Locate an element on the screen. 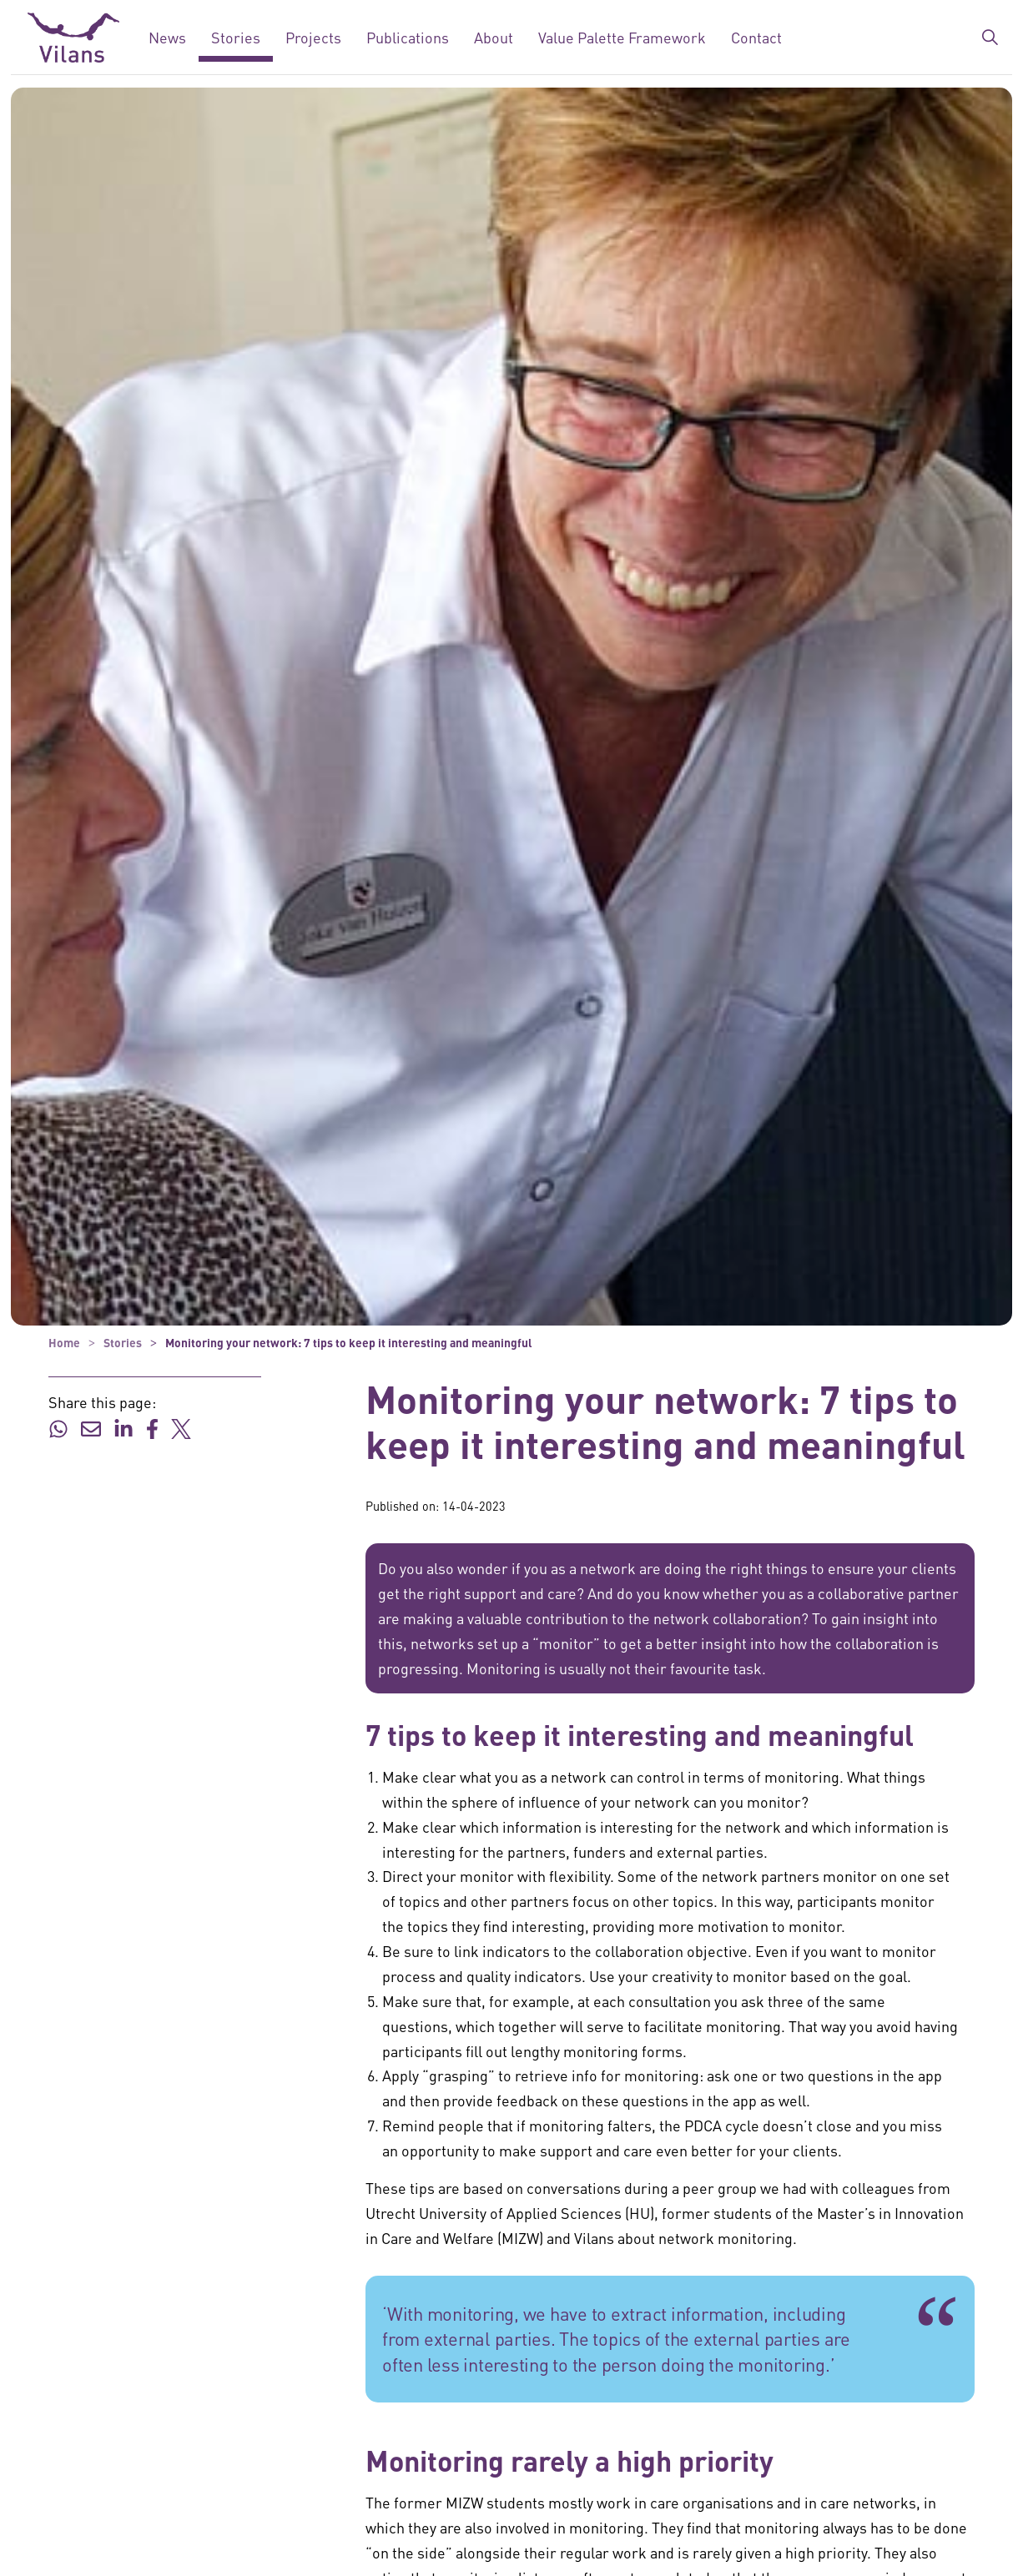 This screenshot has height=2576, width=1023. Projects is located at coordinates (313, 37).